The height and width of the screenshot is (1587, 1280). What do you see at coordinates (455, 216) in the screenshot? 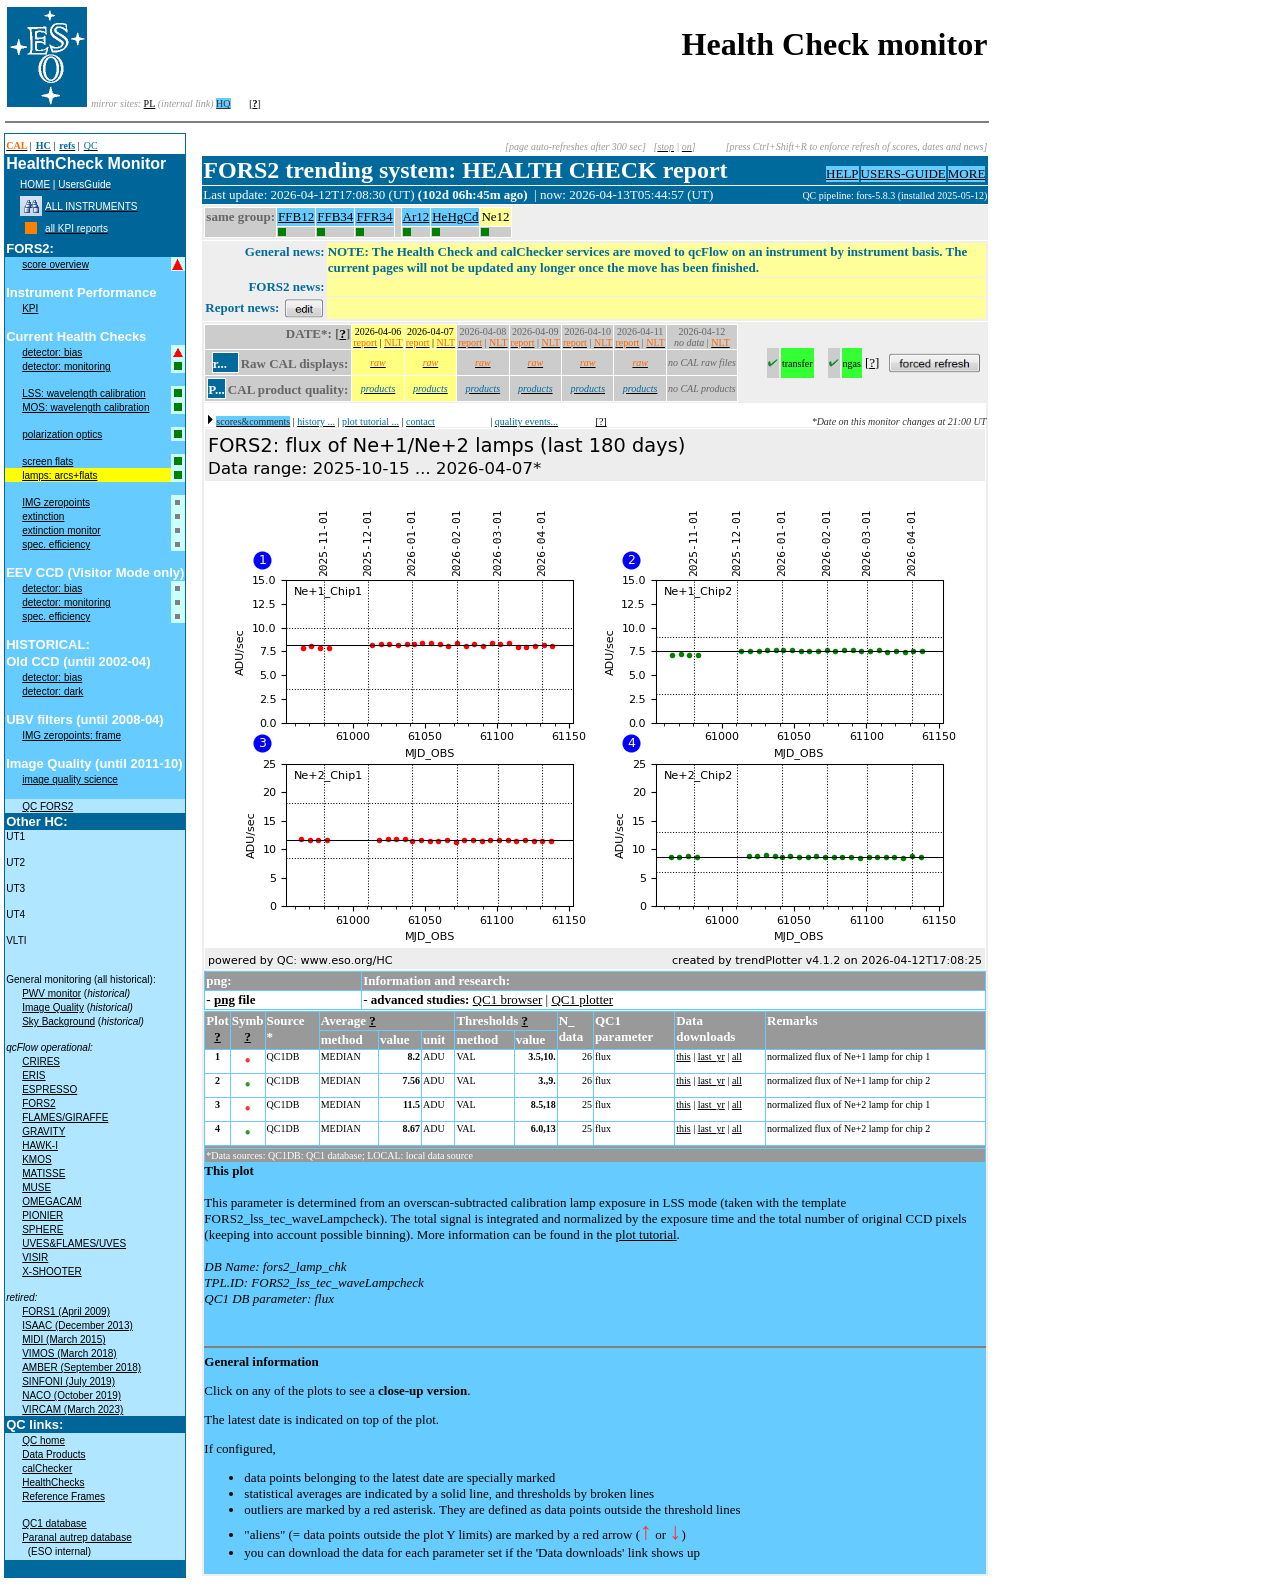
I see `HeHgCd` at bounding box center [455, 216].